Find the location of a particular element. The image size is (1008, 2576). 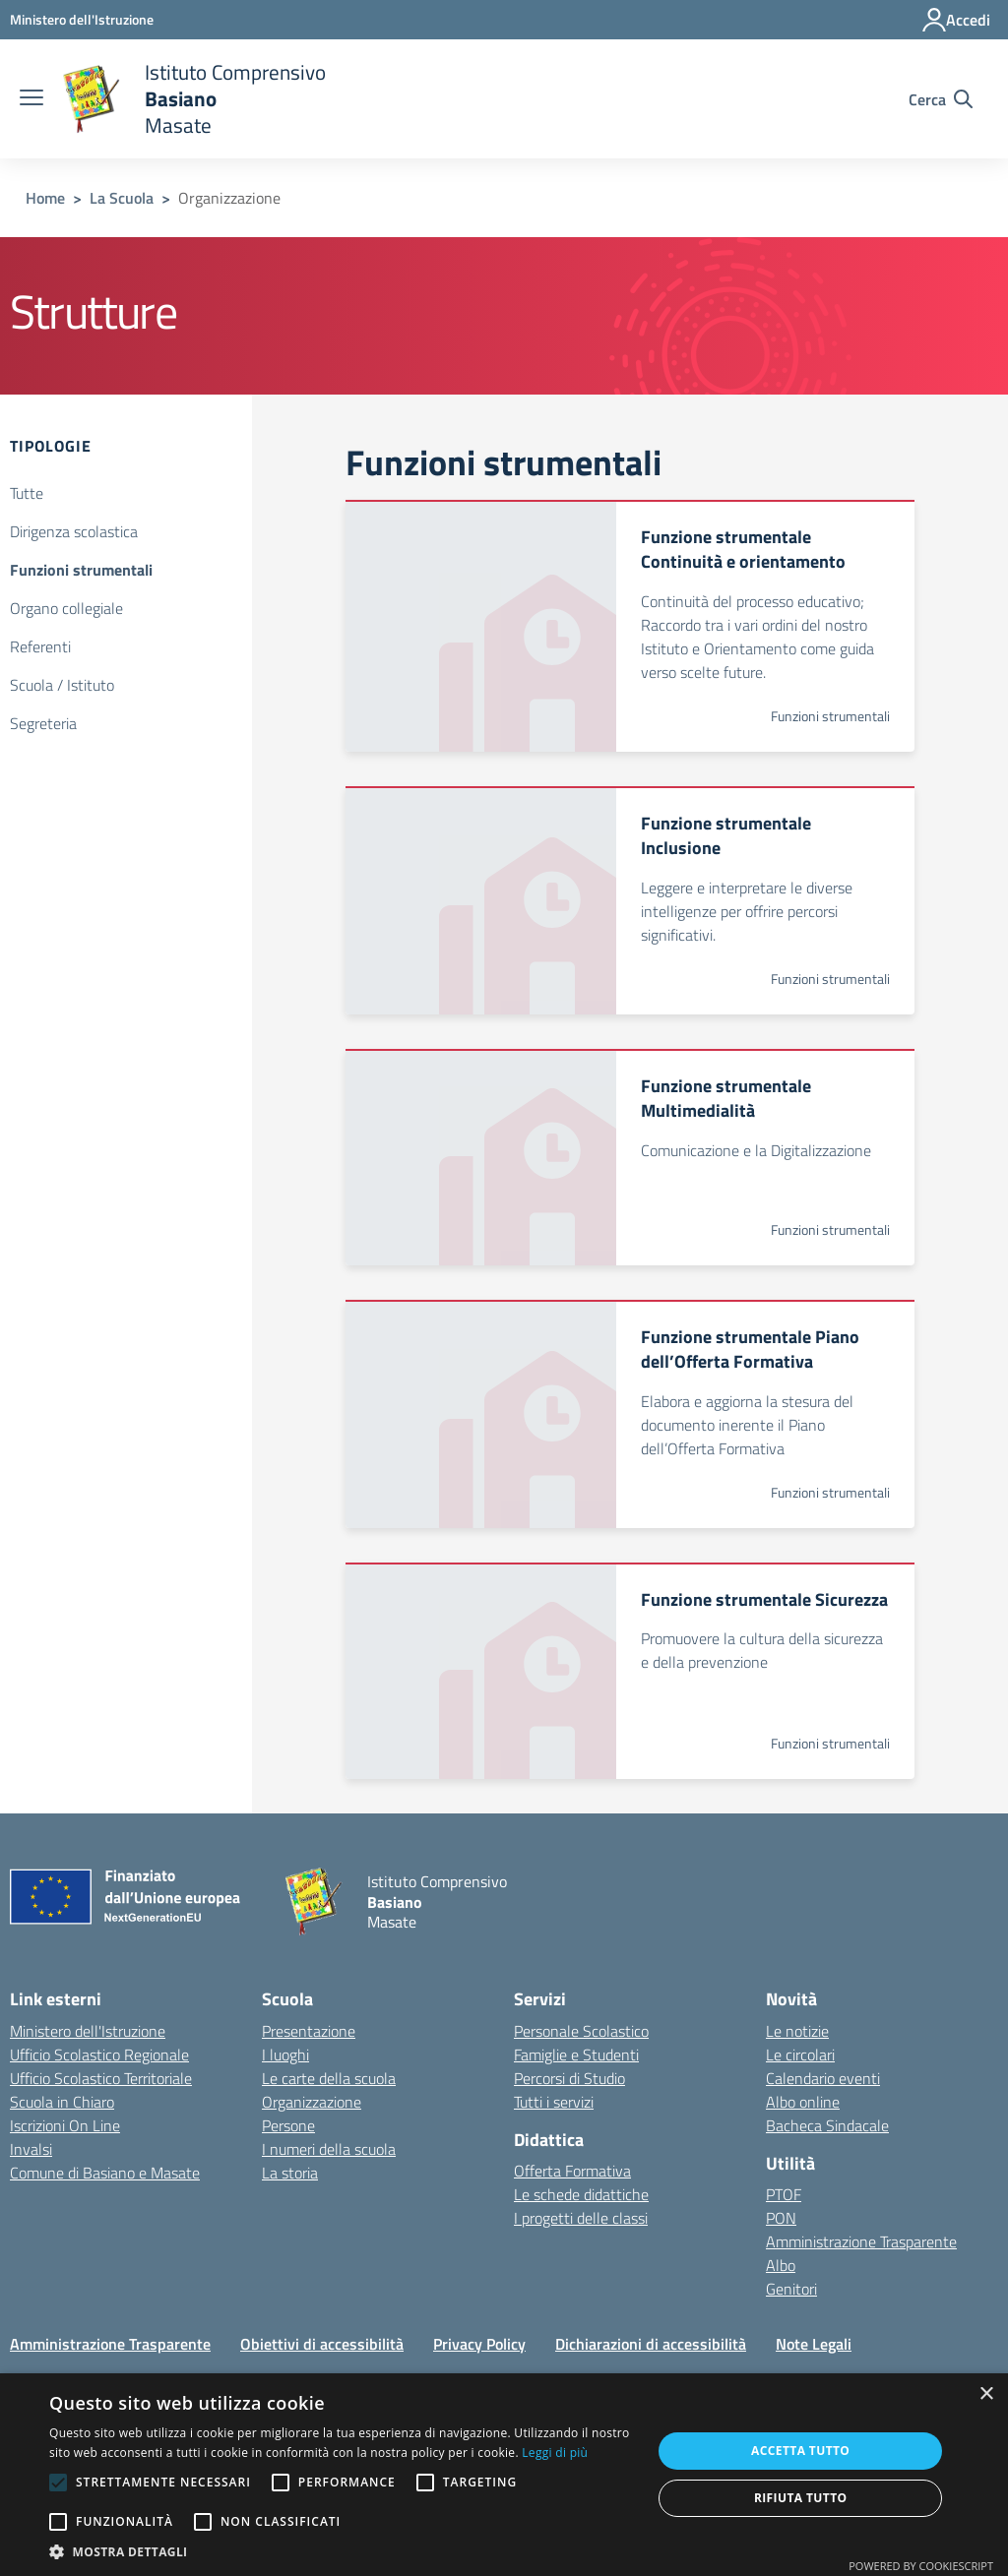

Comune di Basiano e Masate is located at coordinates (105, 2172).